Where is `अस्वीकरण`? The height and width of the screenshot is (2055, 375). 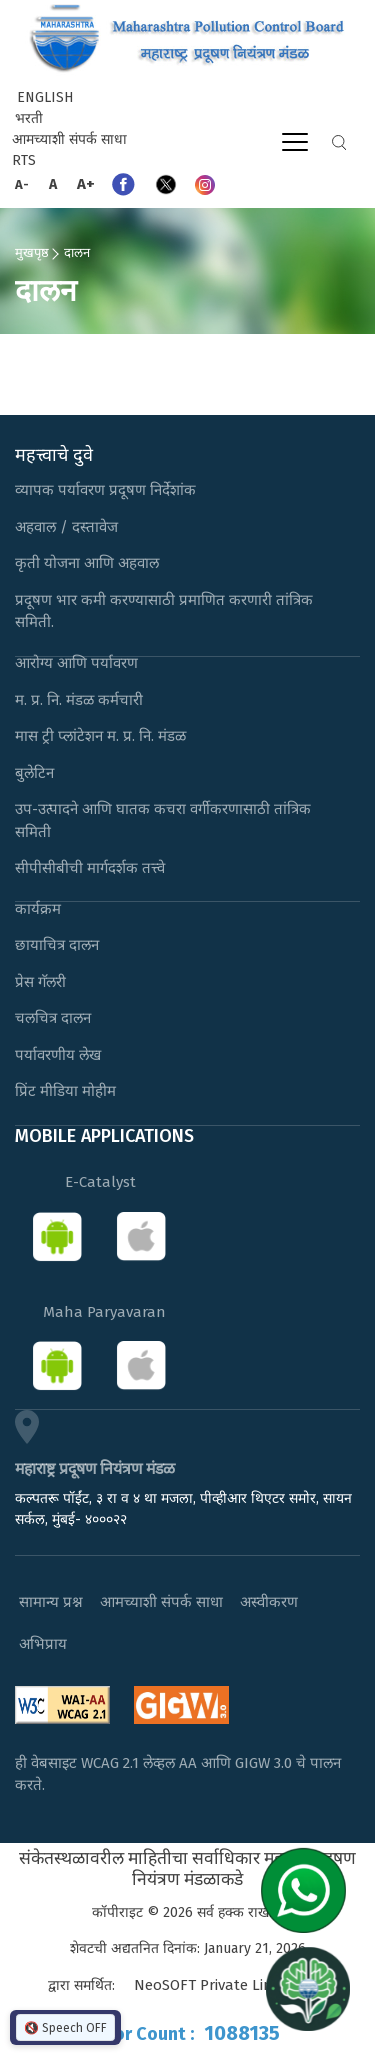
अस्वीकरण is located at coordinates (269, 1602).